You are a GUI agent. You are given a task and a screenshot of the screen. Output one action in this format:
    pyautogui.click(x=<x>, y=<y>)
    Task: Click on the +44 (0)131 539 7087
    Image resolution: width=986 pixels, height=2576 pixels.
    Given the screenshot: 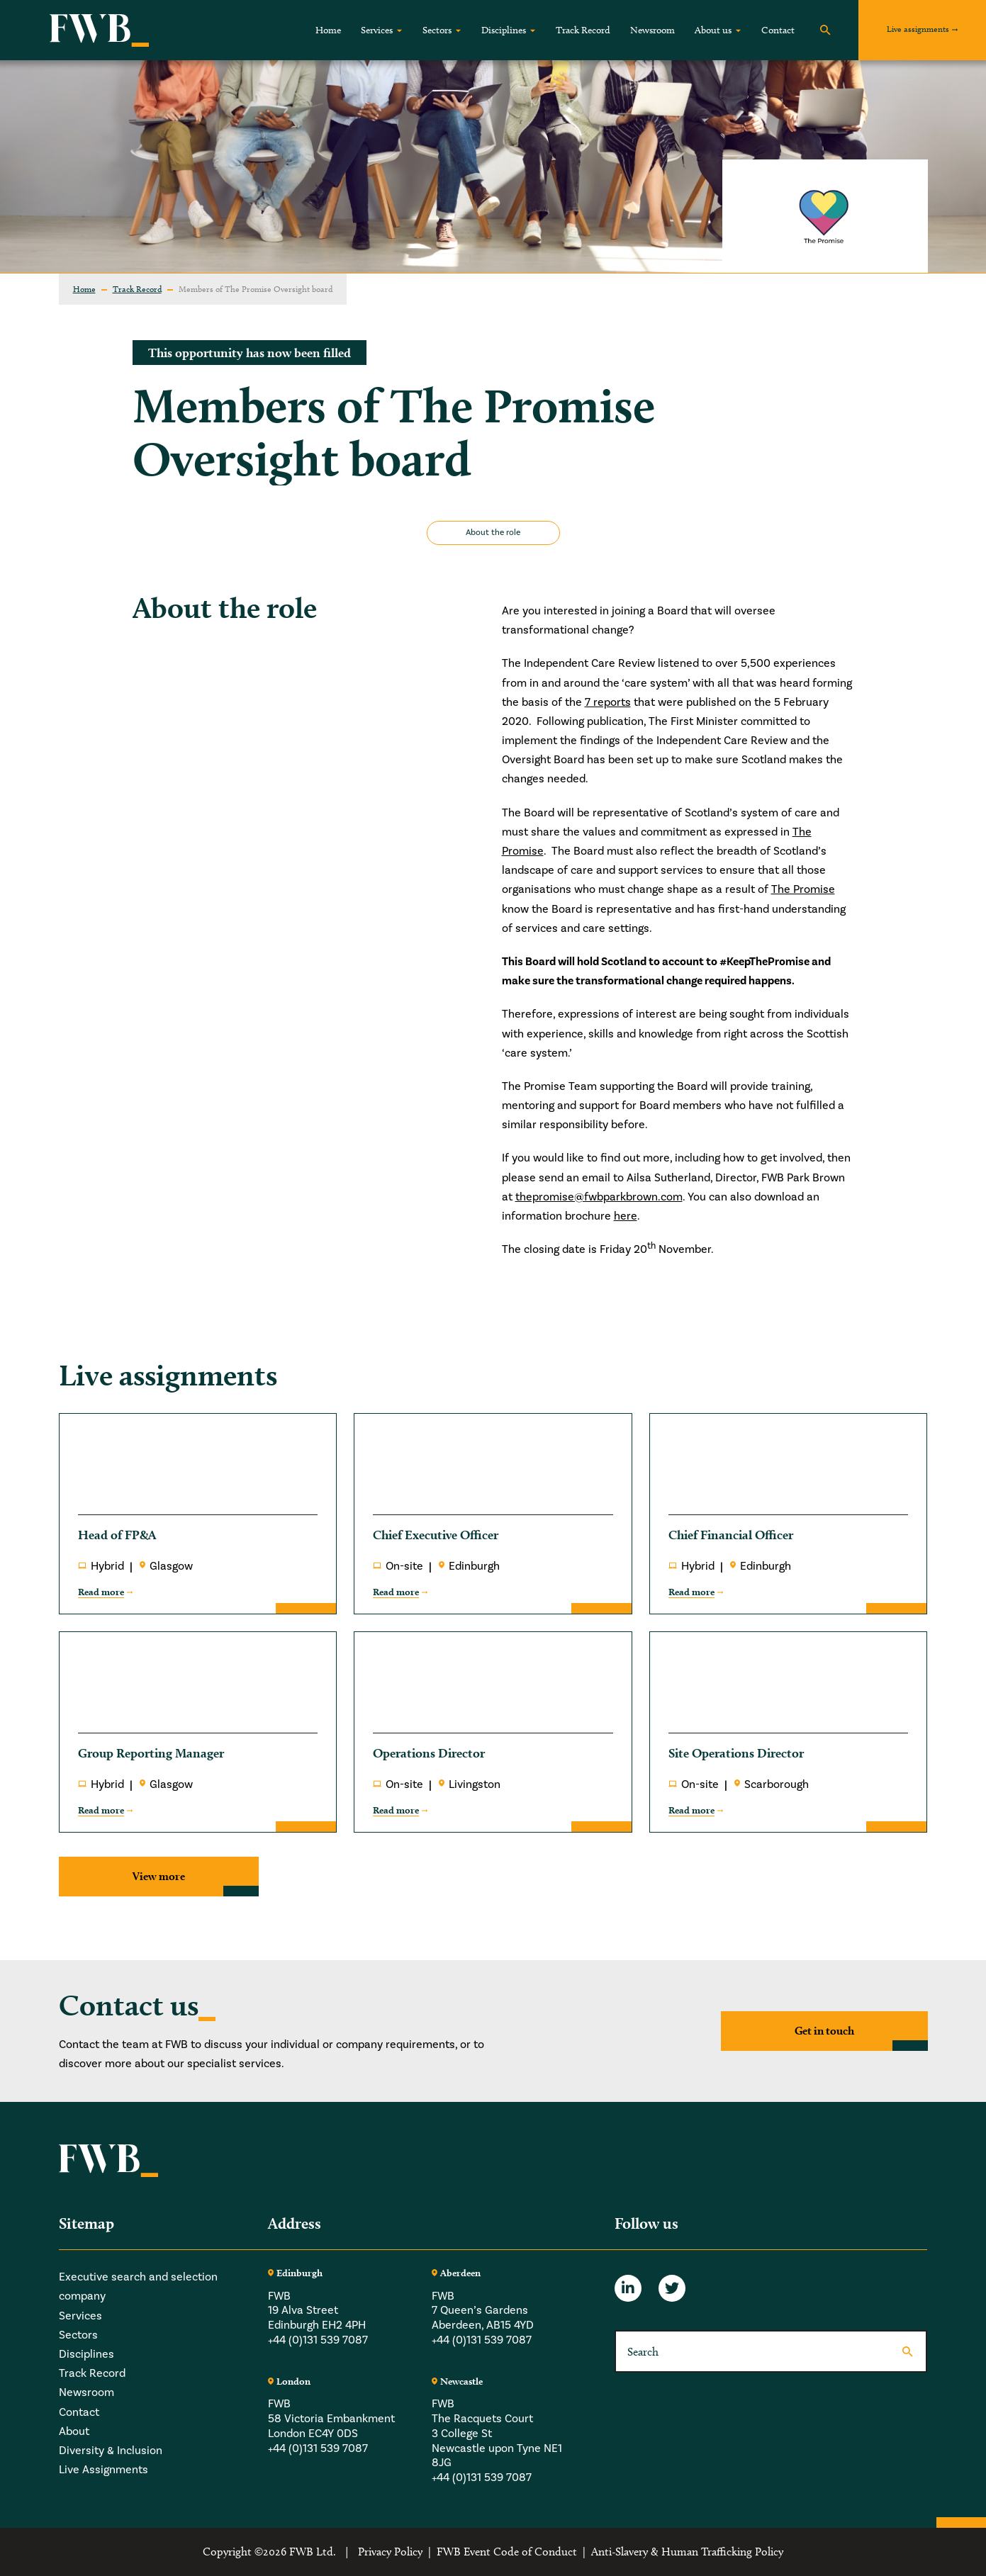 What is the action you would take?
    pyautogui.click(x=318, y=2340)
    